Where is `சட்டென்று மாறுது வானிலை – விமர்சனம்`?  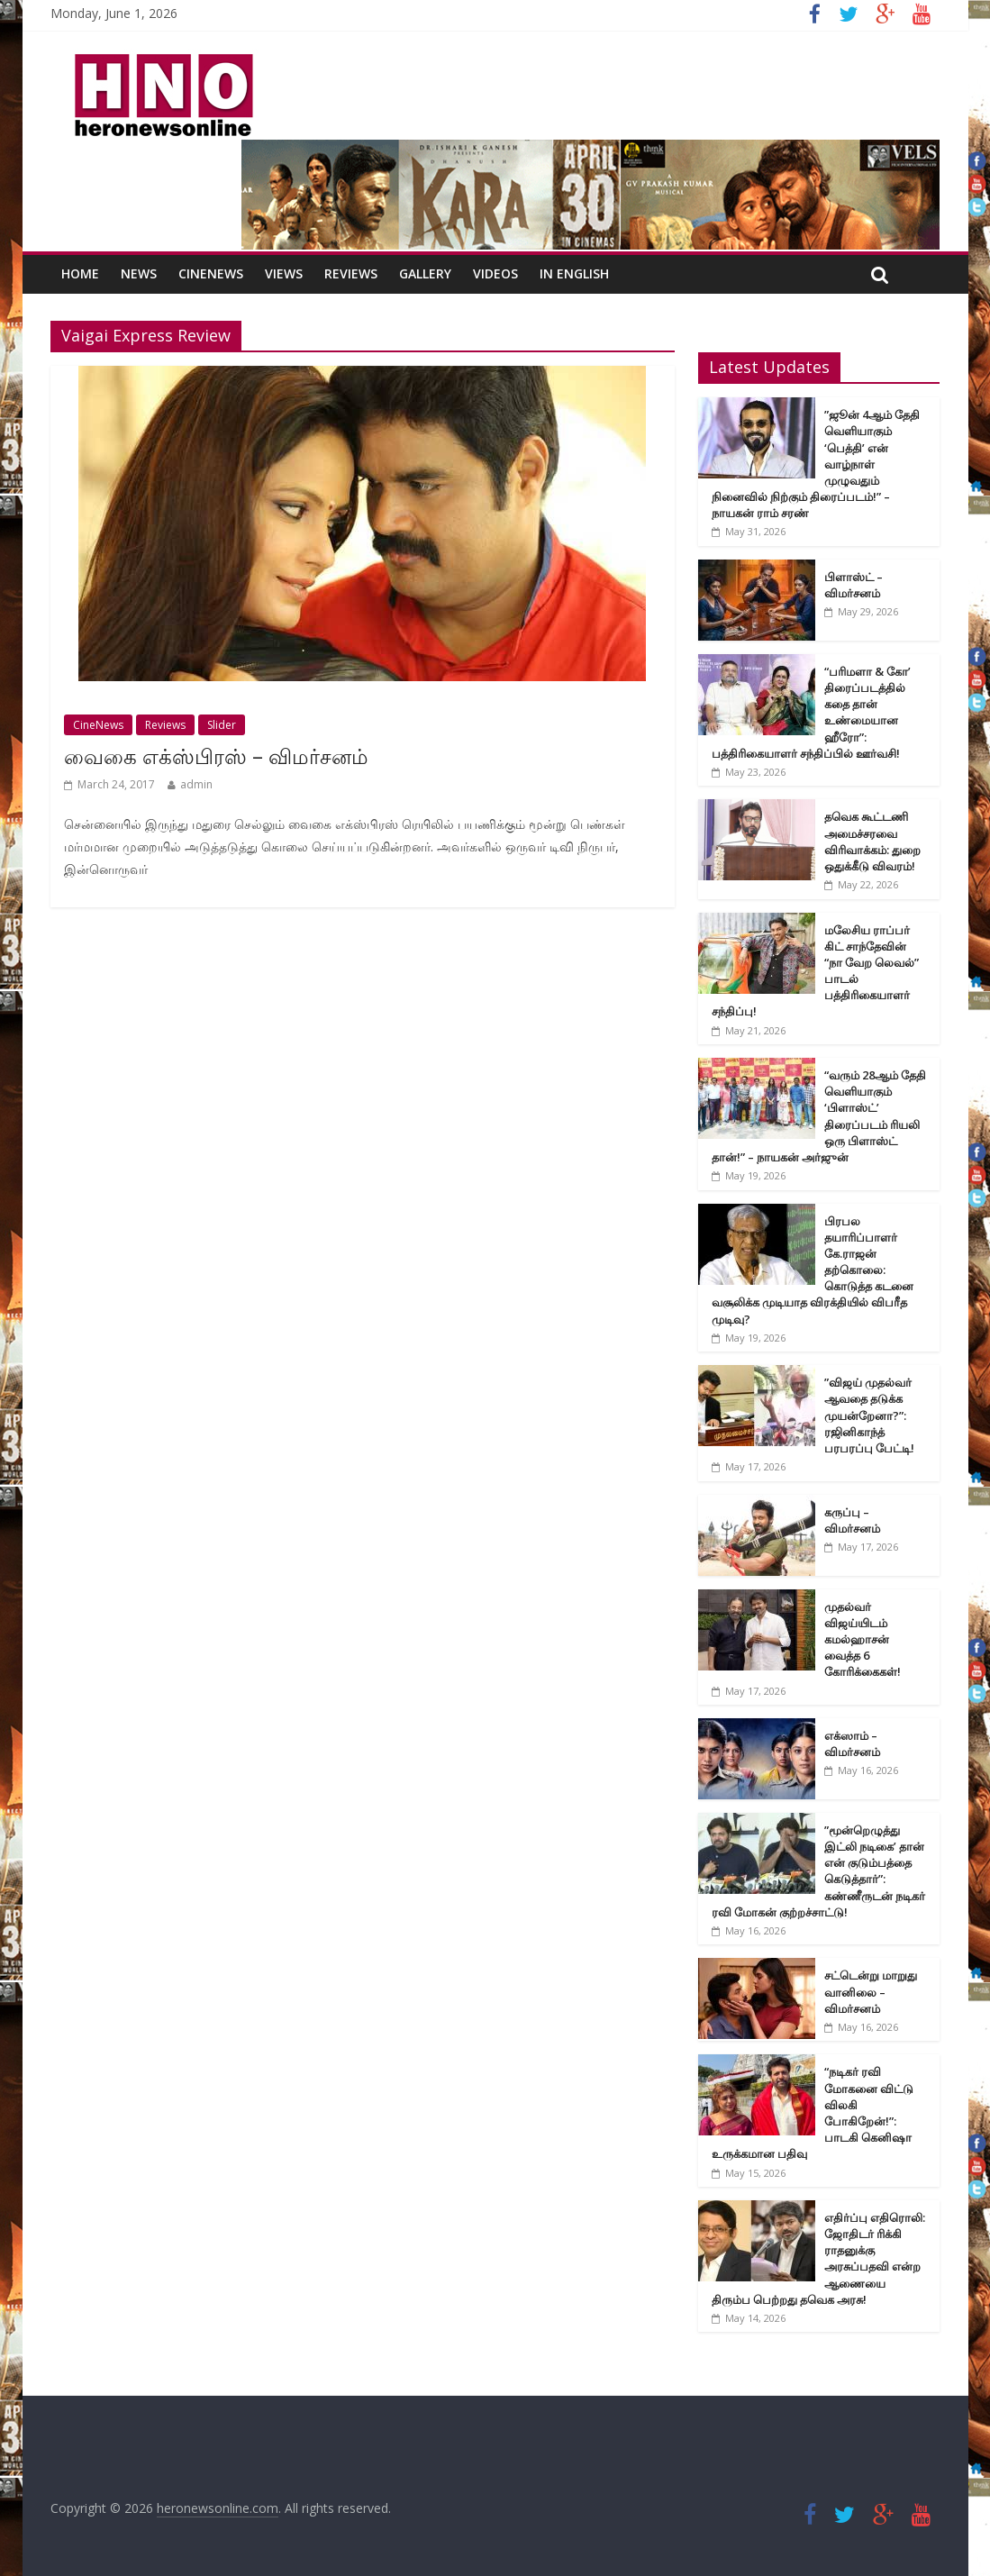
சட்டென்று மாறுது வானிலை – விமர்சனம் is located at coordinates (870, 1991).